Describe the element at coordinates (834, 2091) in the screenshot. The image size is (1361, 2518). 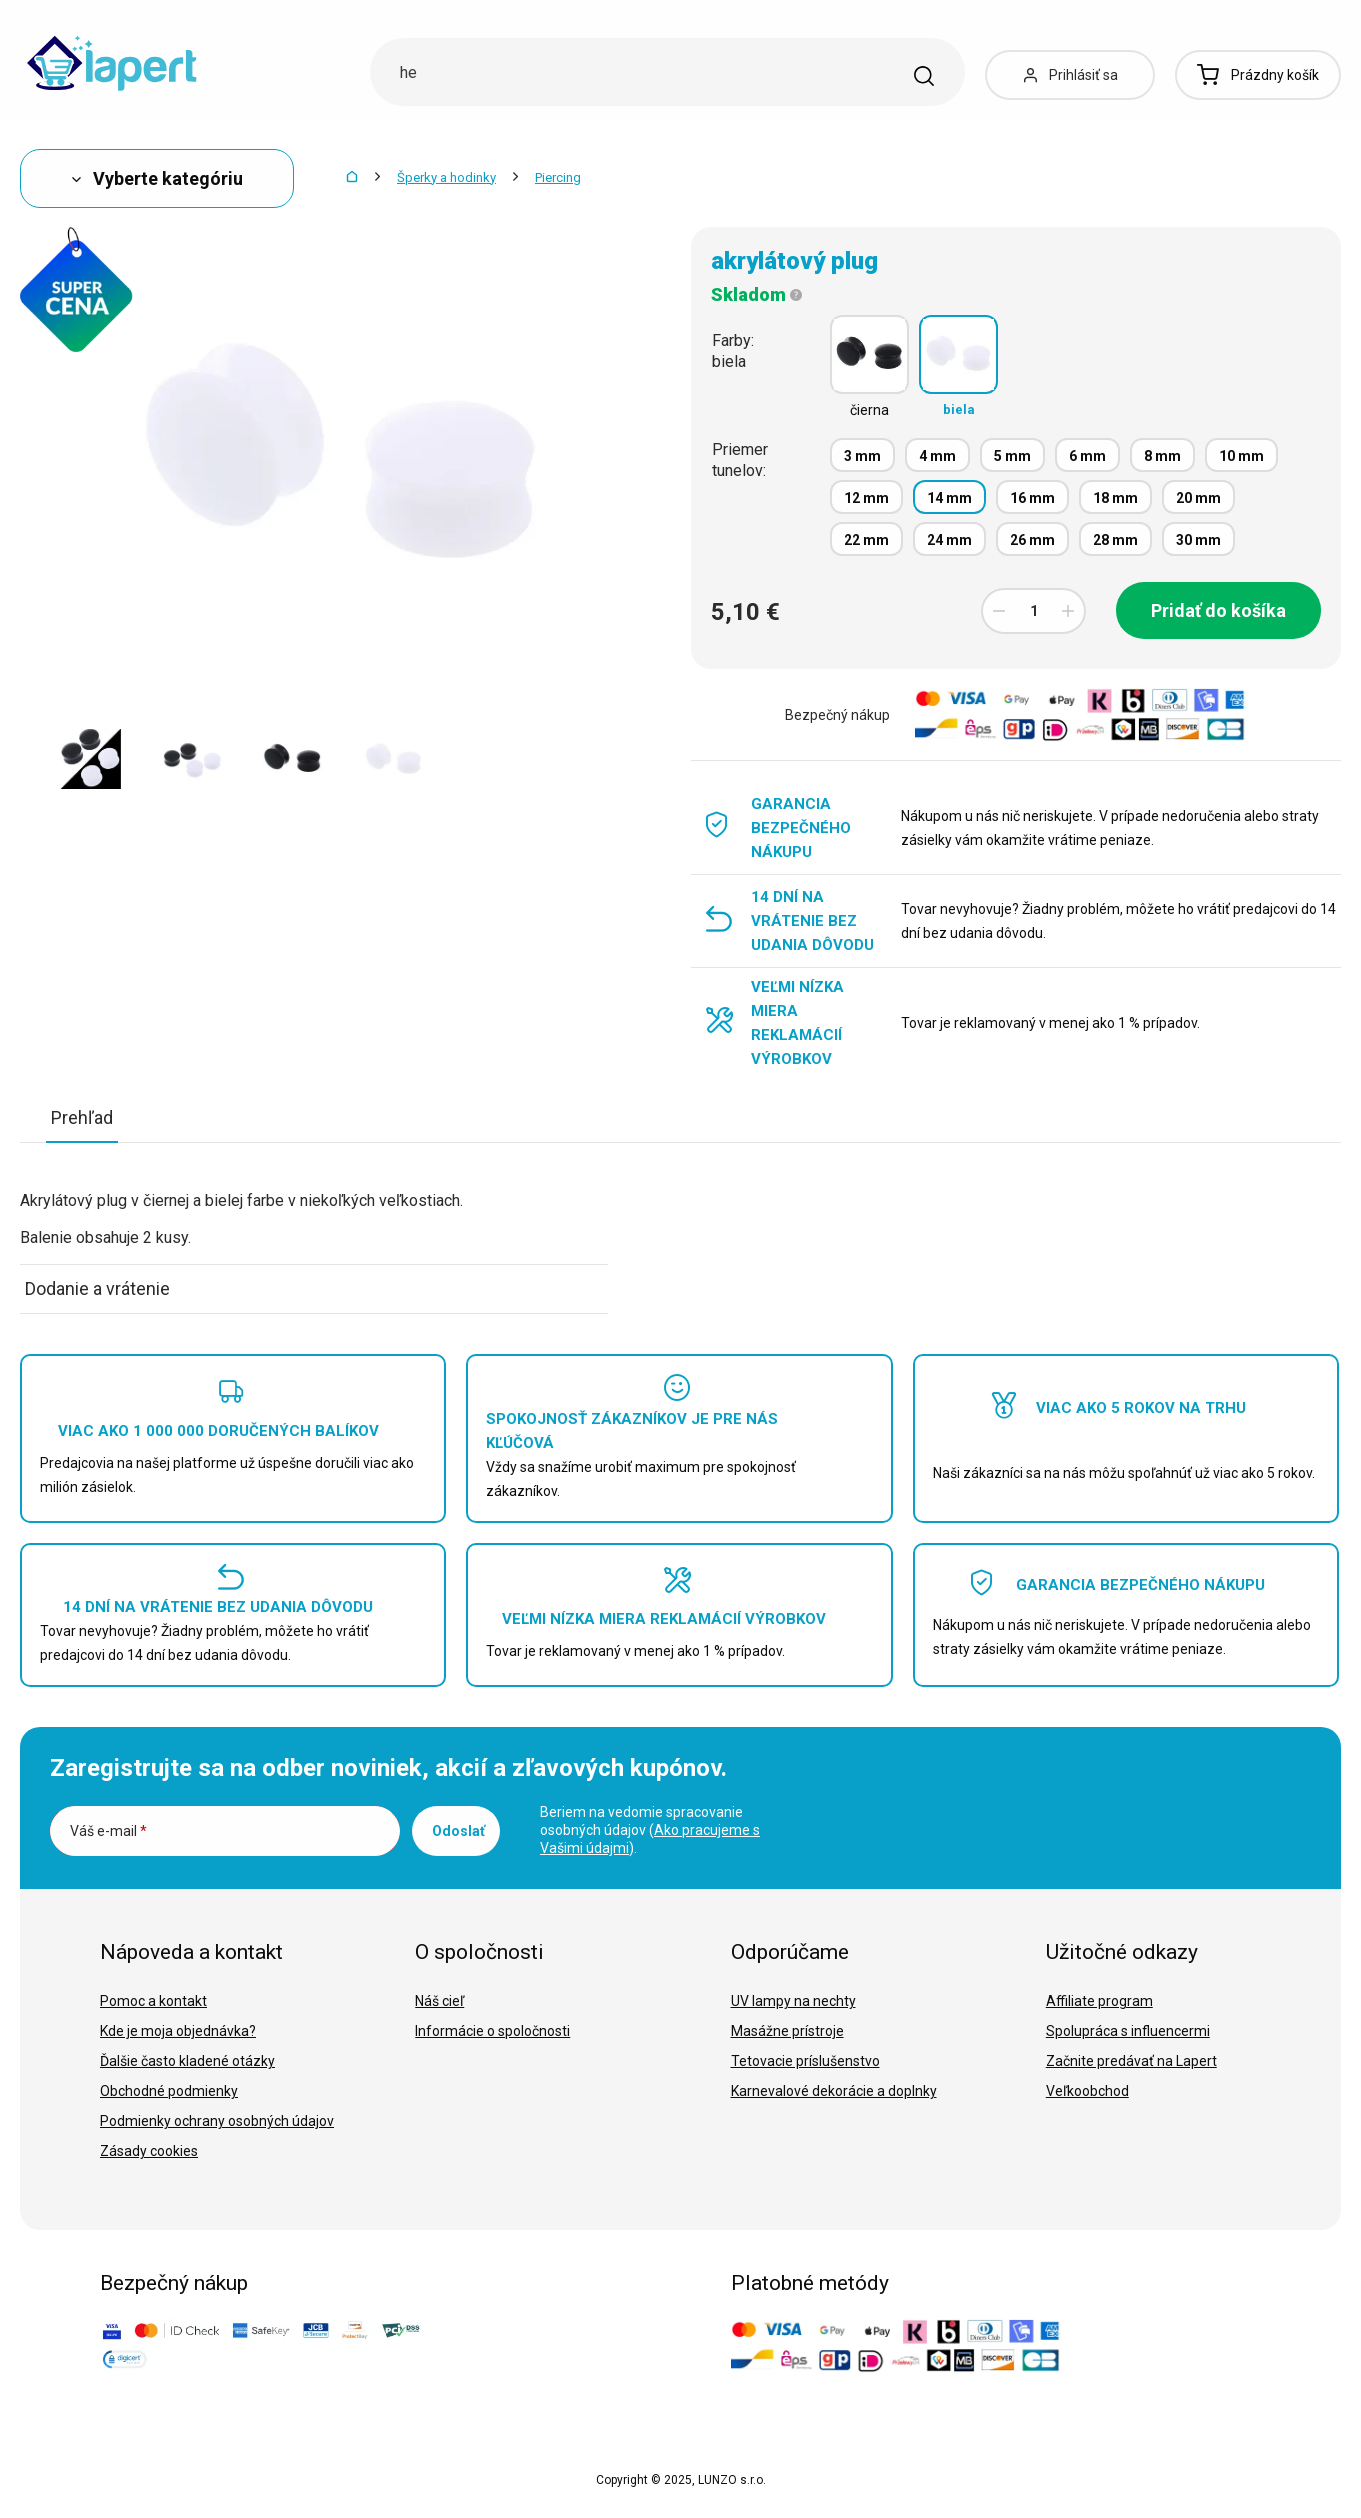
I see `Karnevalové dekorácie a doplnky` at that location.